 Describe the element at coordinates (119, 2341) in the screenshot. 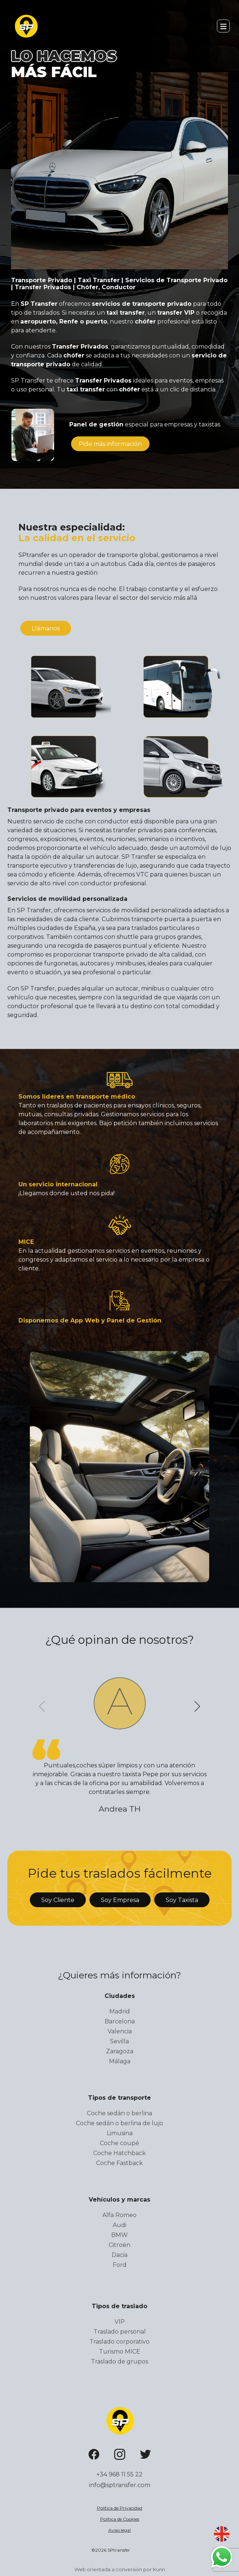

I see `Traslado corporativo` at that location.